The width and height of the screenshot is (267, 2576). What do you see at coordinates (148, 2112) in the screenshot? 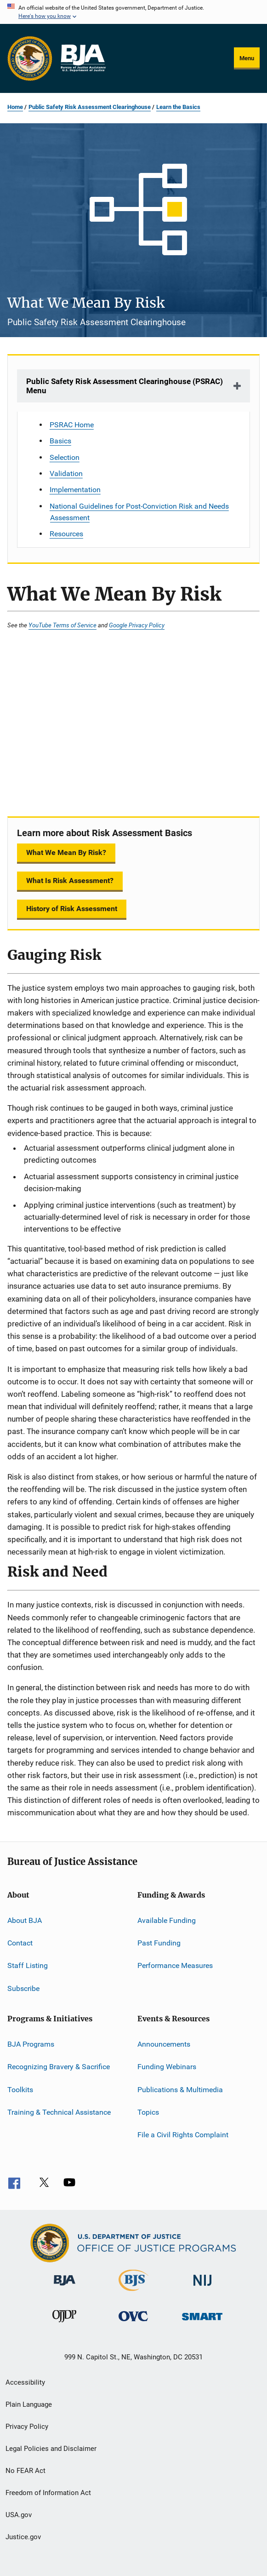
I see `Topics` at bounding box center [148, 2112].